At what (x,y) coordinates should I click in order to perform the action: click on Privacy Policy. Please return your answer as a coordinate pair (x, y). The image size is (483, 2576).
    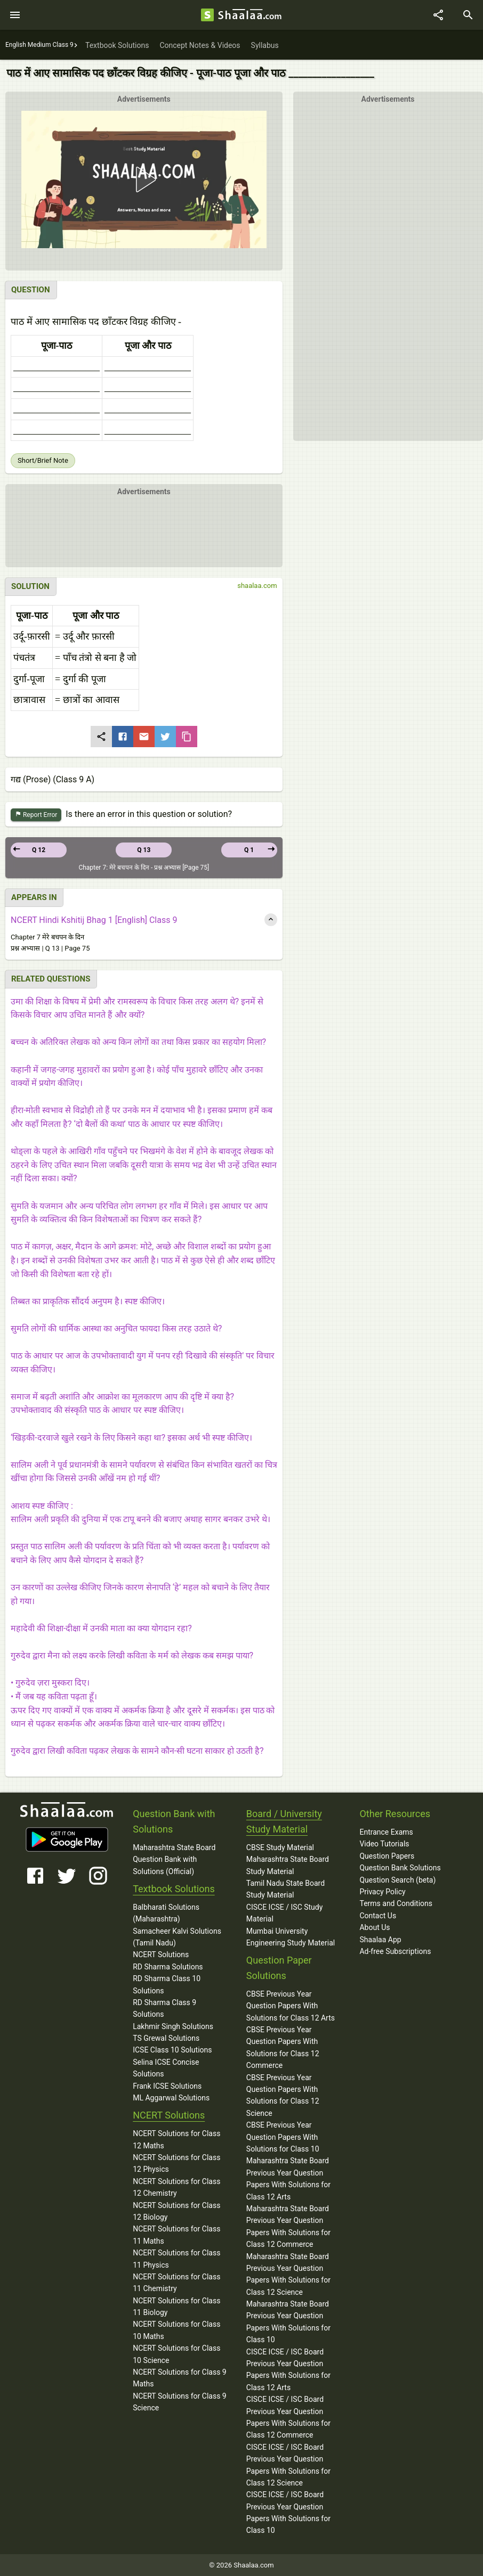
    Looking at the image, I should click on (382, 1891).